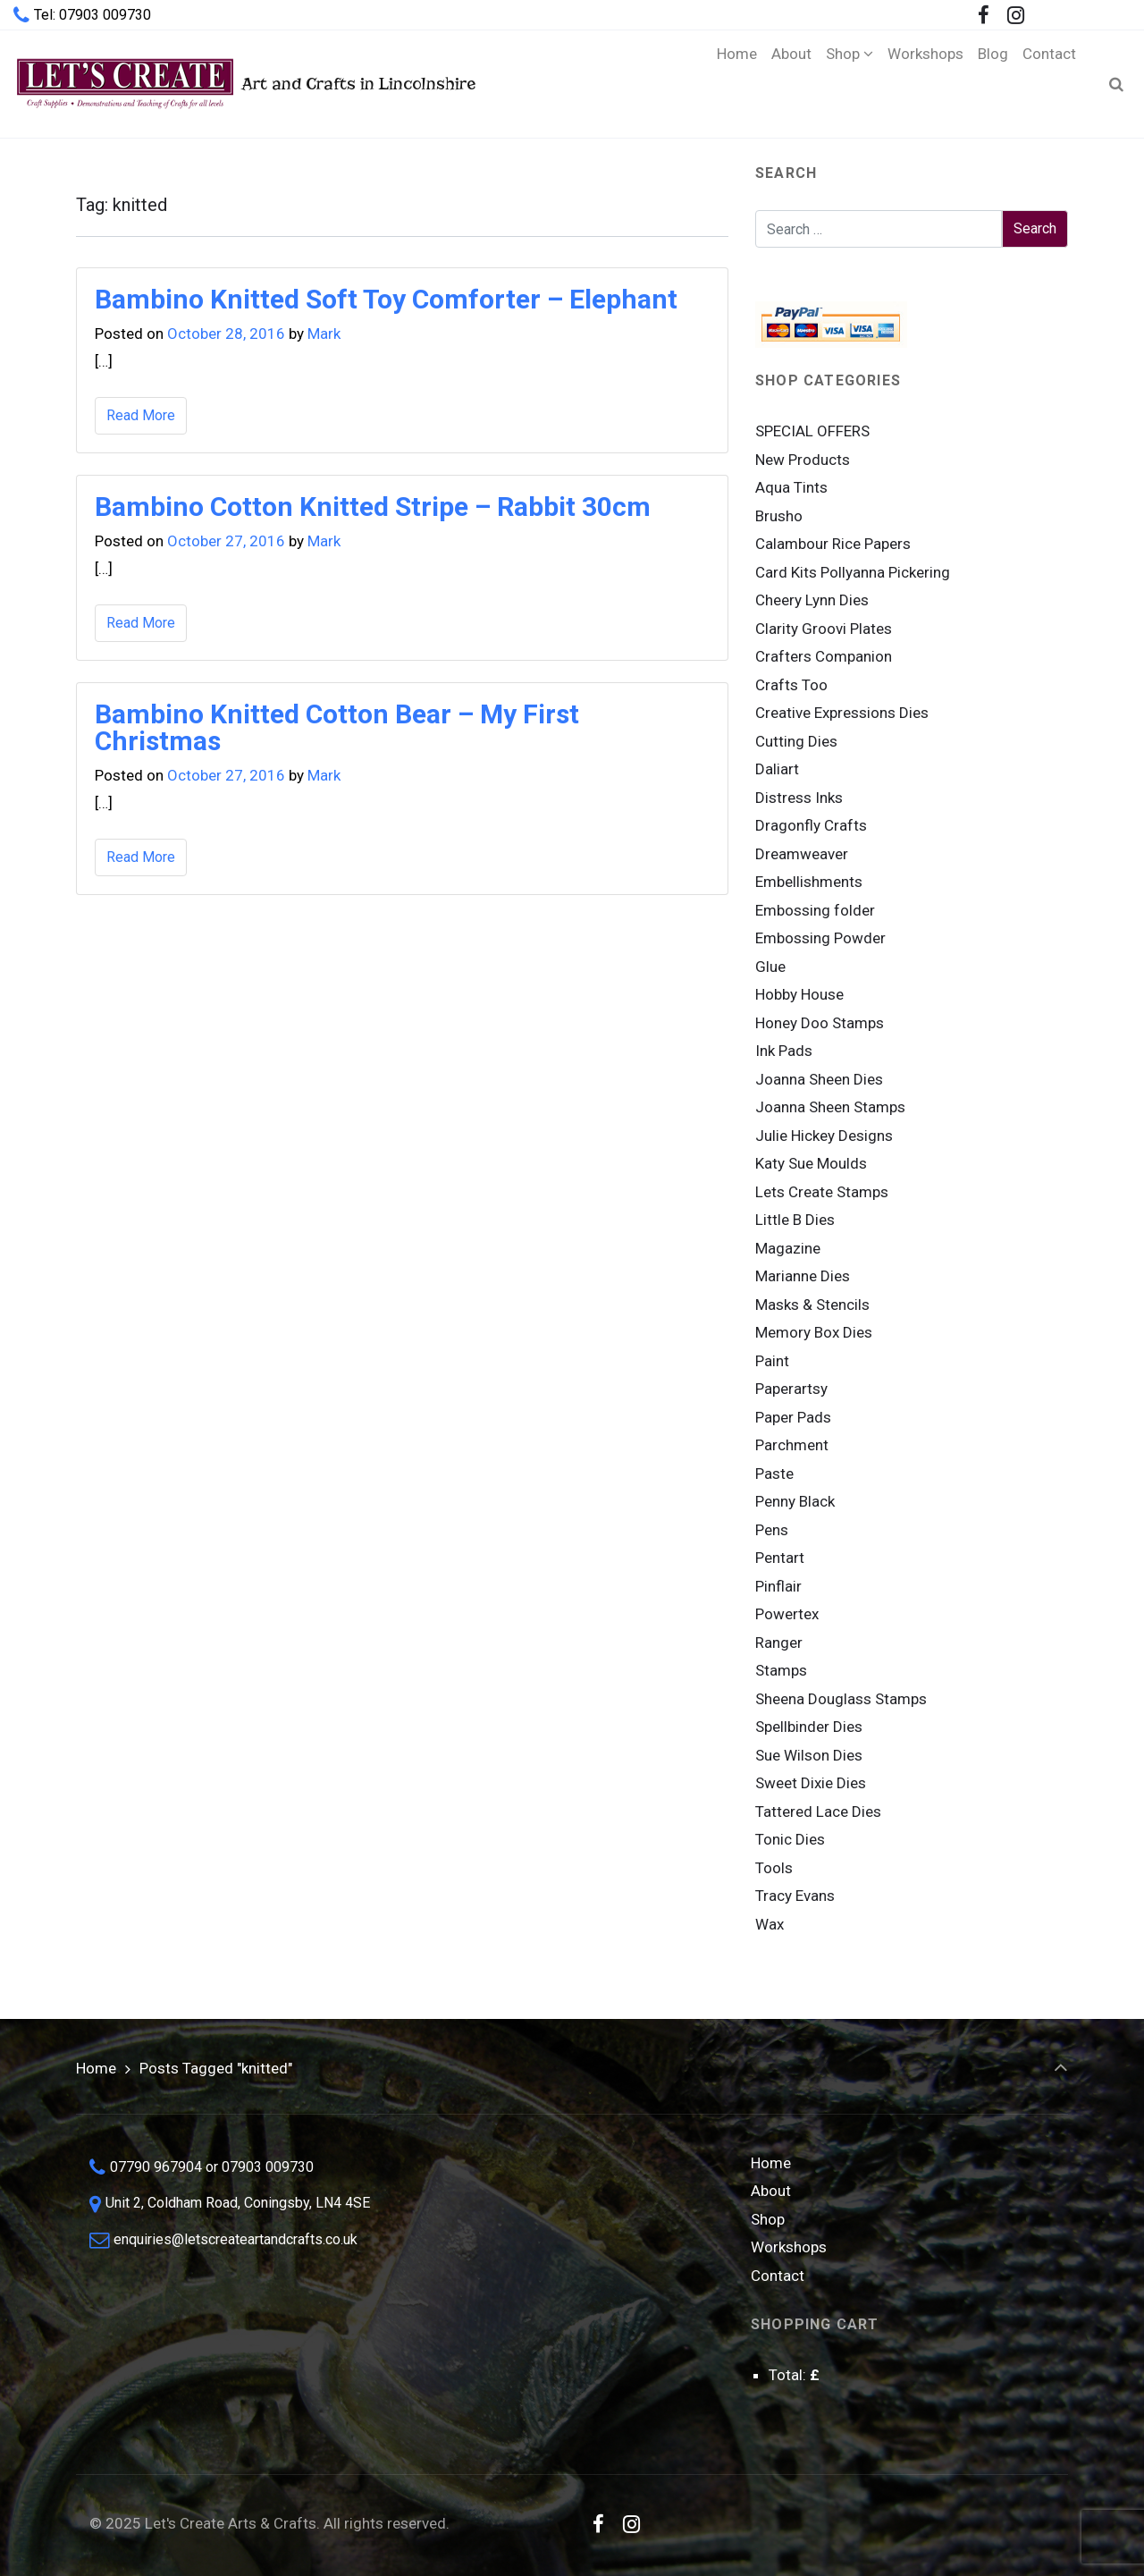  What do you see at coordinates (337, 727) in the screenshot?
I see `Bambino Knitted Cotton Bear – My First Christmas` at bounding box center [337, 727].